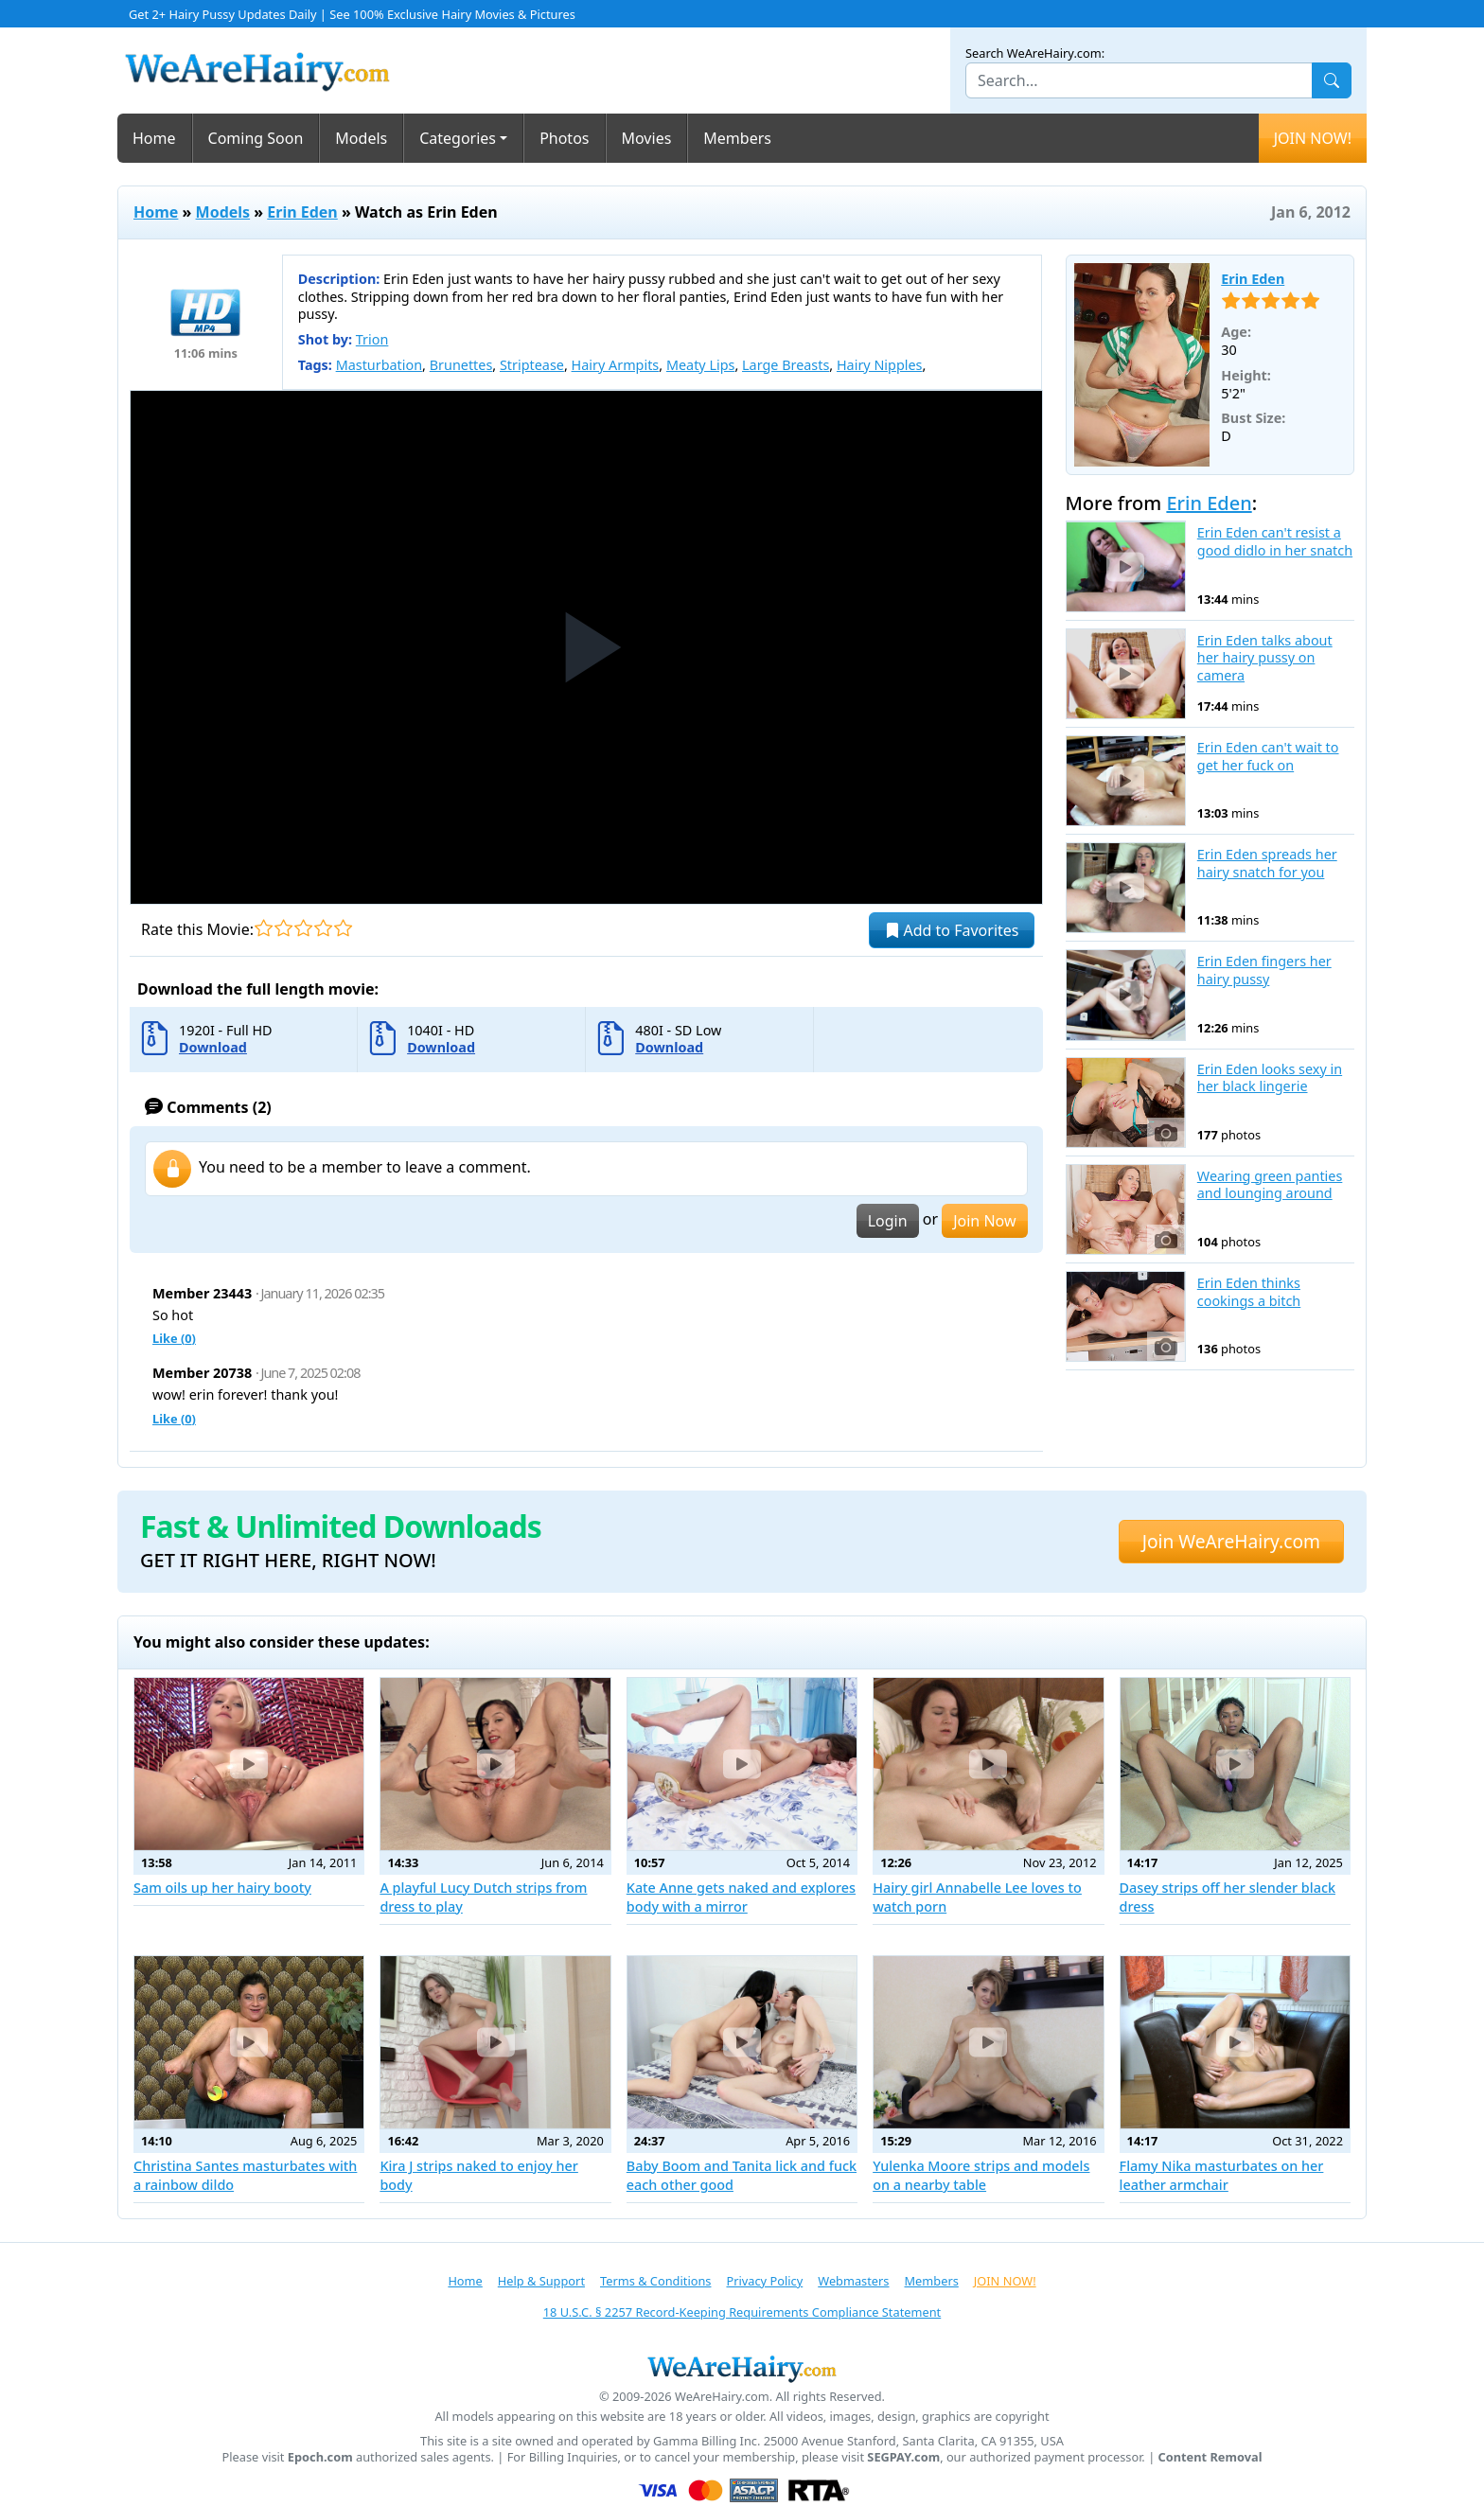  I want to click on 18 U.S.C. § 2257 Record-Keeping Requirements Compliance Statement, so click(742, 2312).